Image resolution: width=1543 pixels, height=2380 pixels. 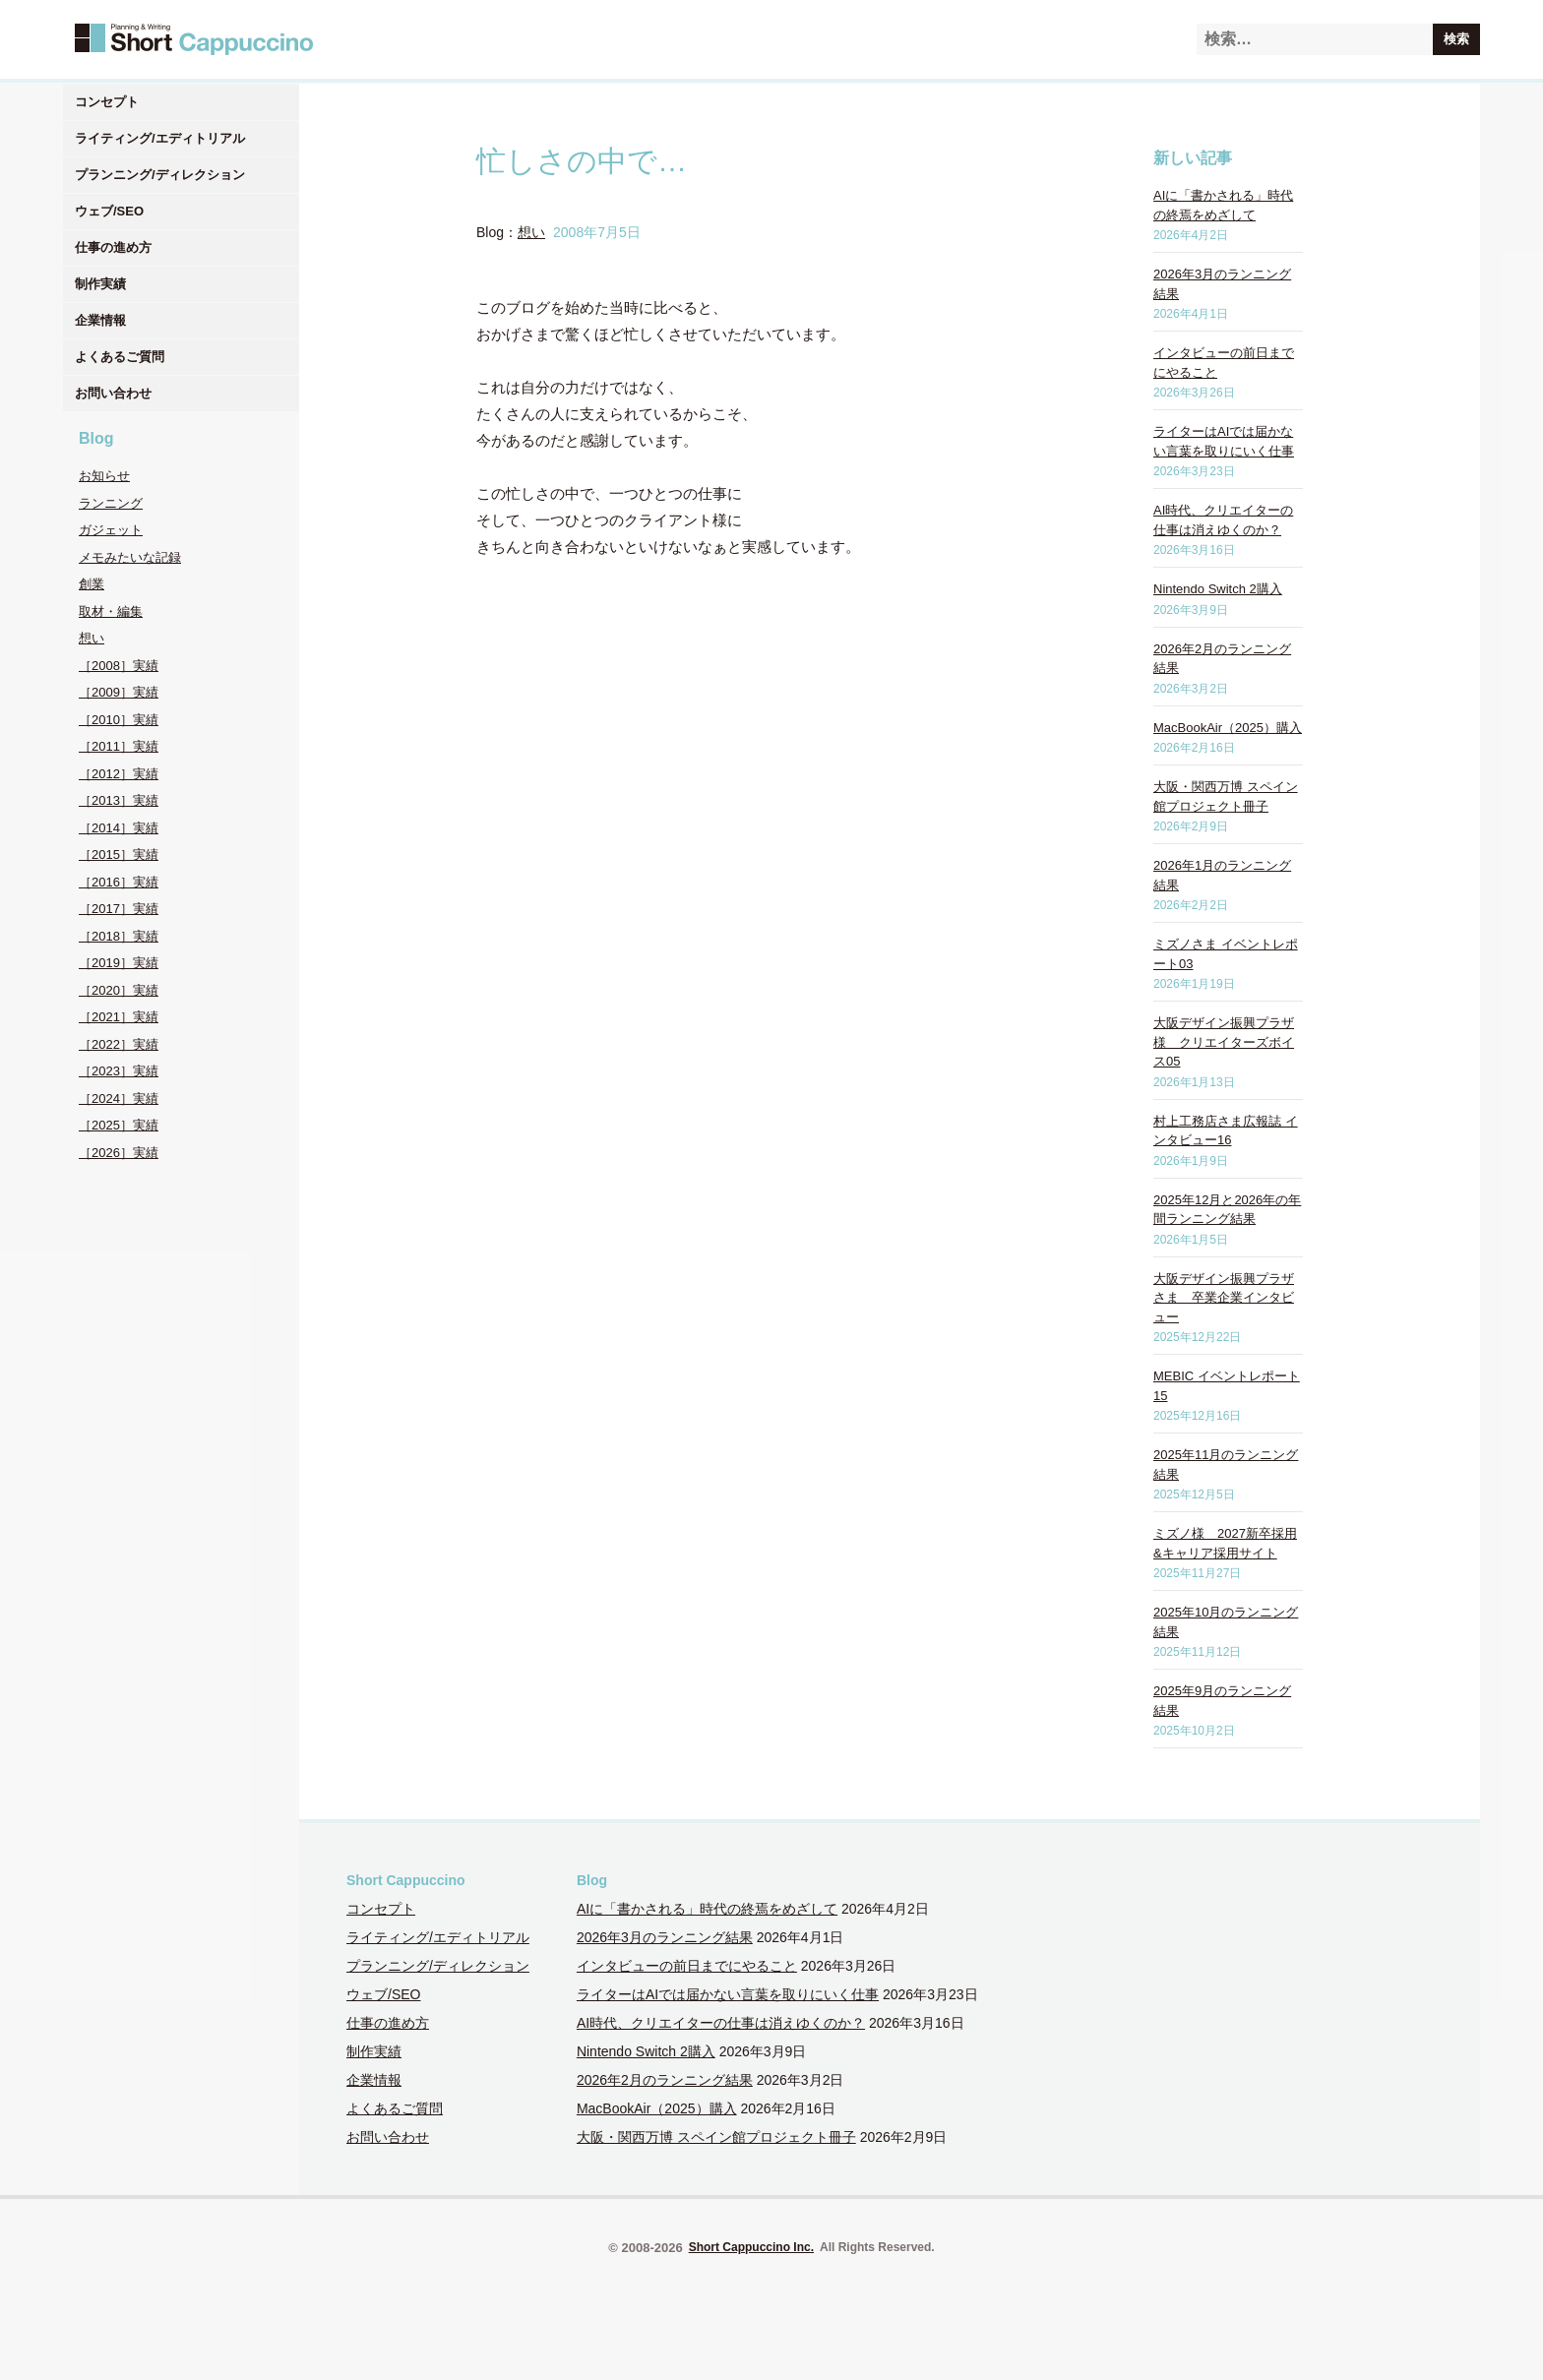 I want to click on 想い, so click(x=91, y=638).